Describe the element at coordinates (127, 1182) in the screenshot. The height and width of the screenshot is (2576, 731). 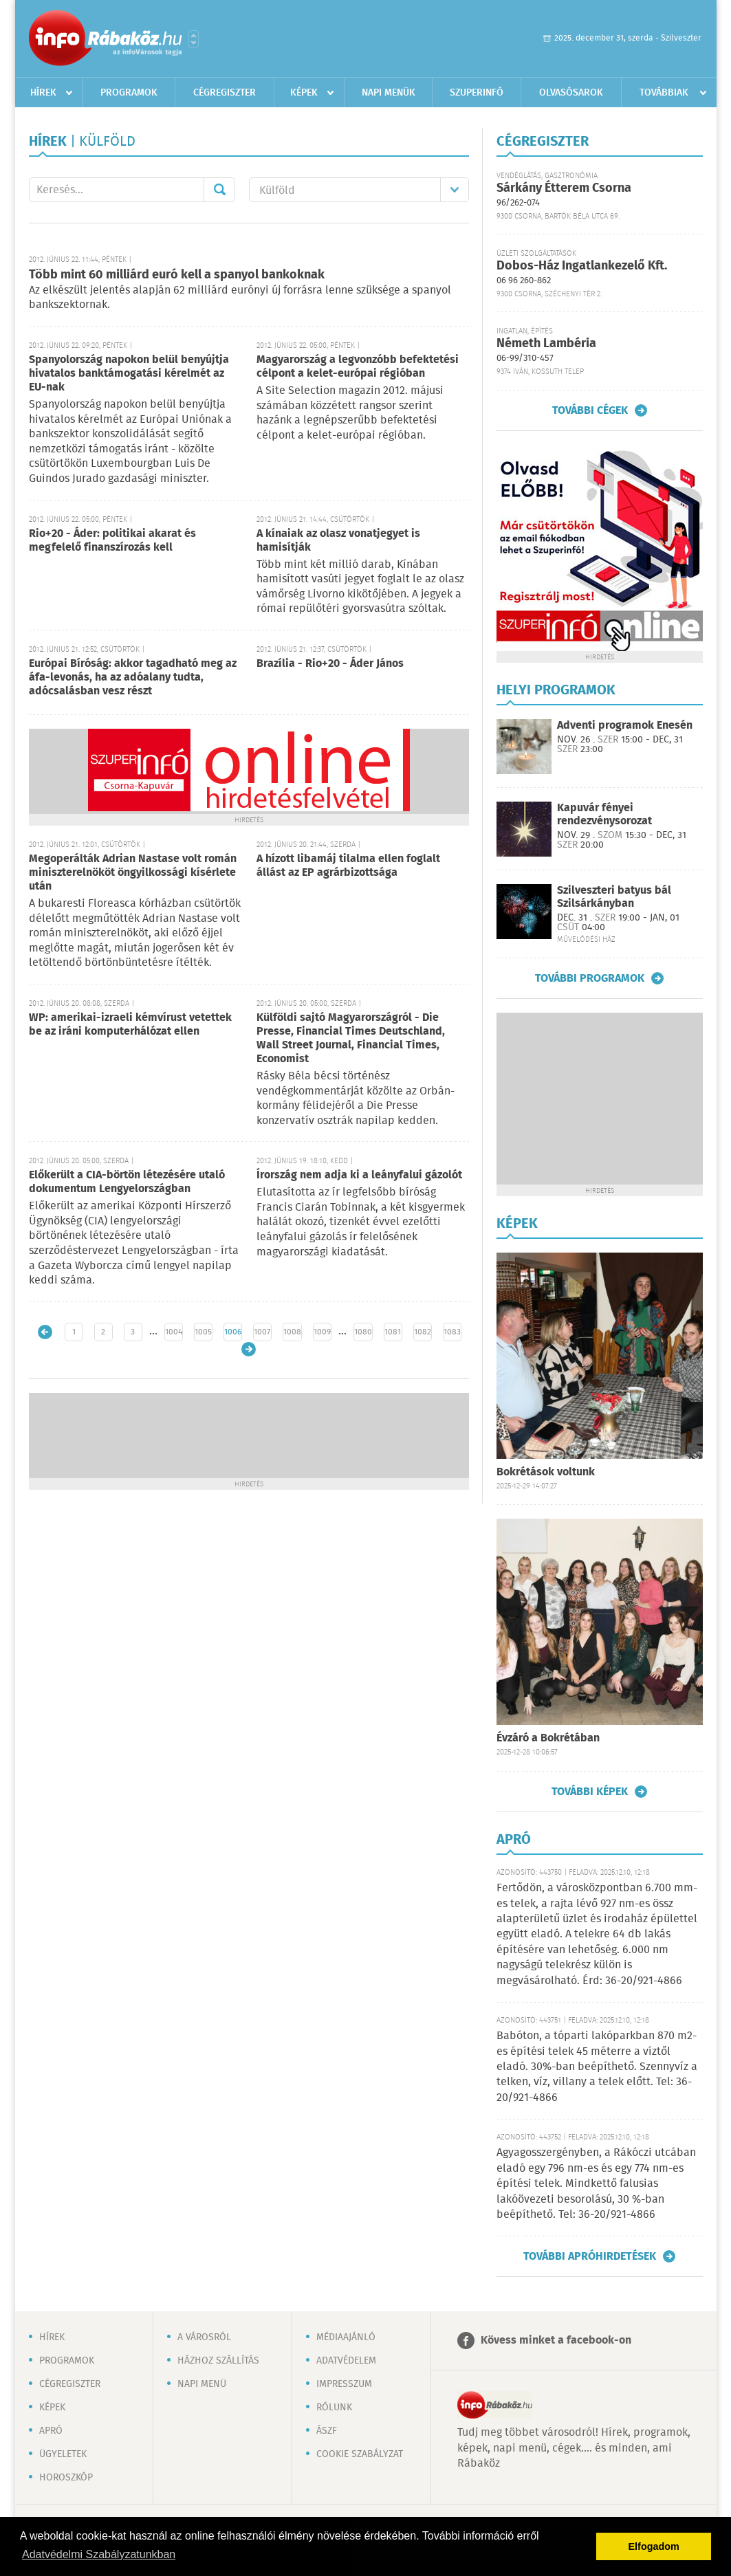
I see `Előkerült a CIA-börtön létezésére utaló dokumentum Lengyelországban` at that location.